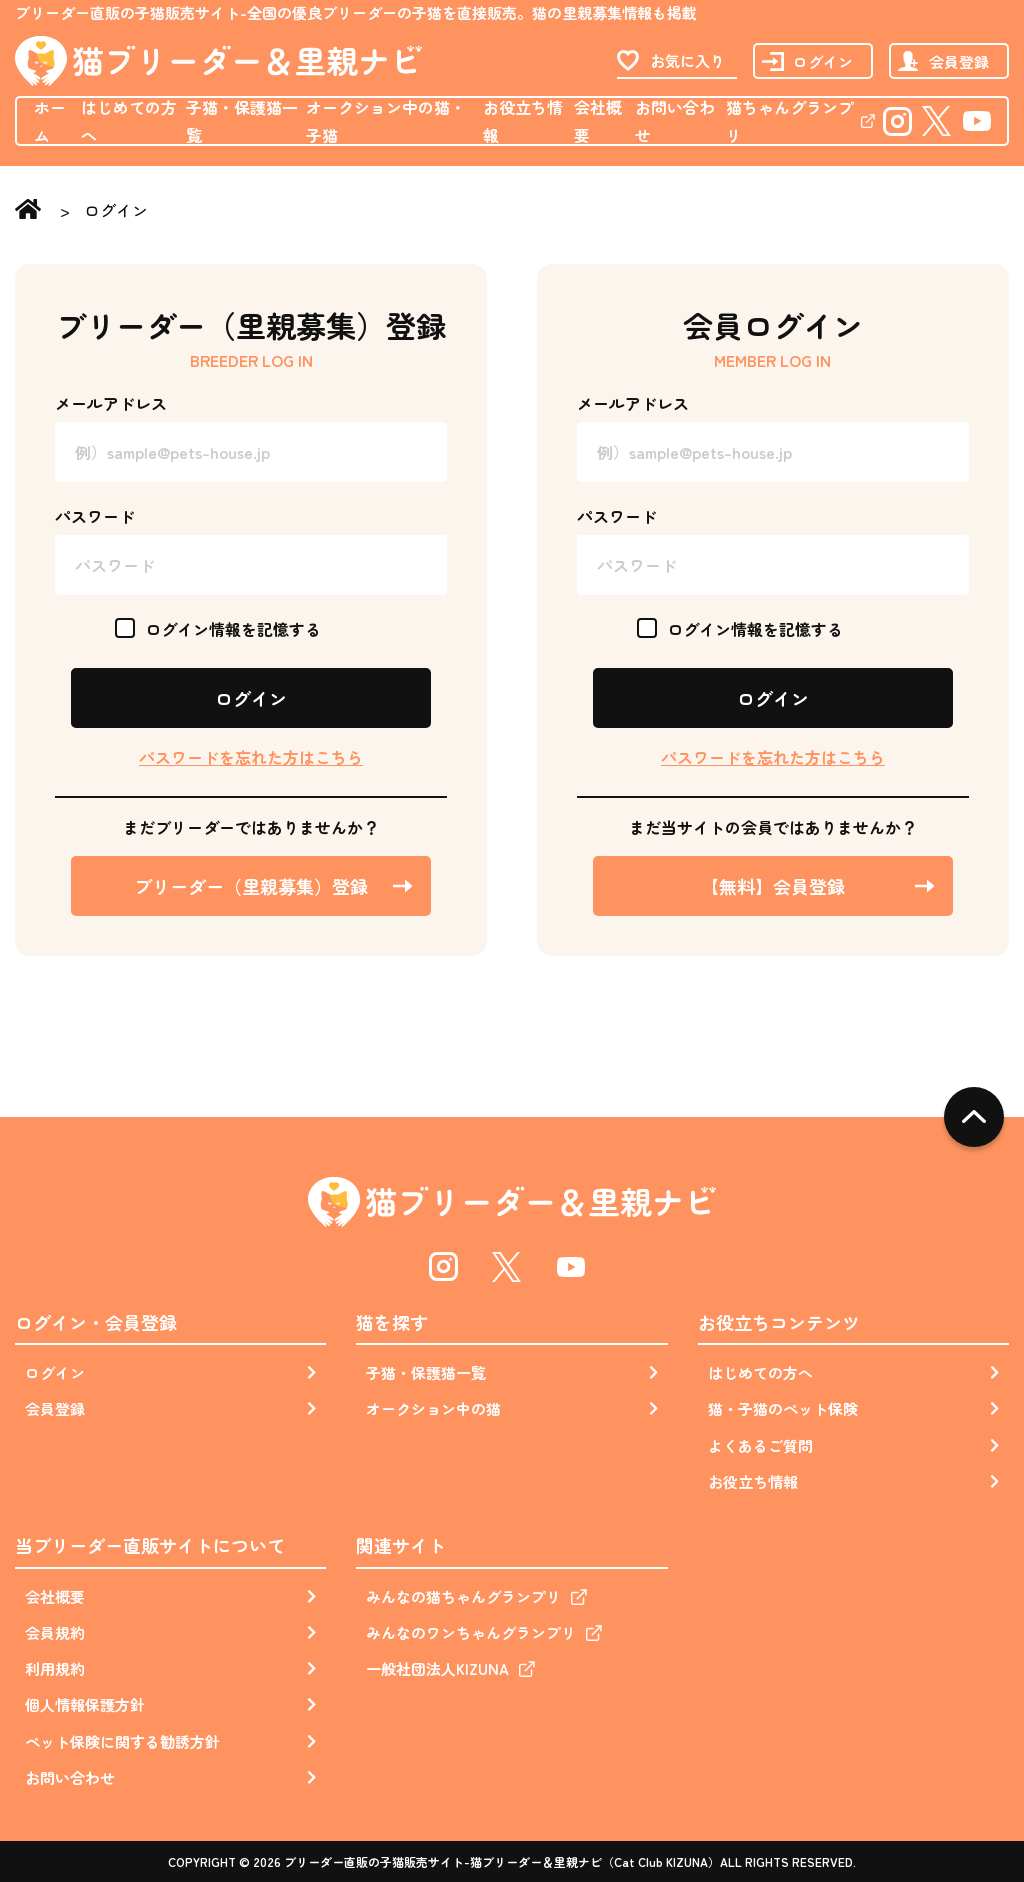 This screenshot has width=1024, height=1882. I want to click on オークション中の猫, so click(433, 1408).